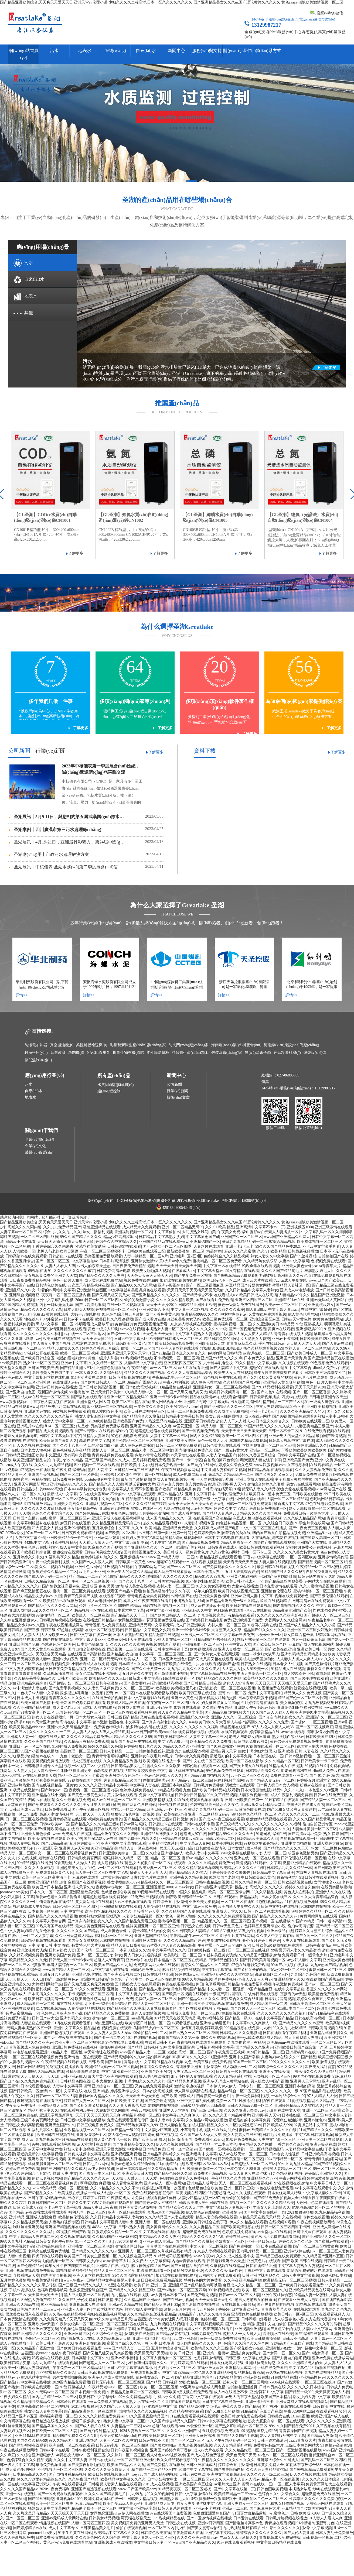  Describe the element at coordinates (239, 2013) in the screenshot. I see `黄版短视频在线观看` at that location.